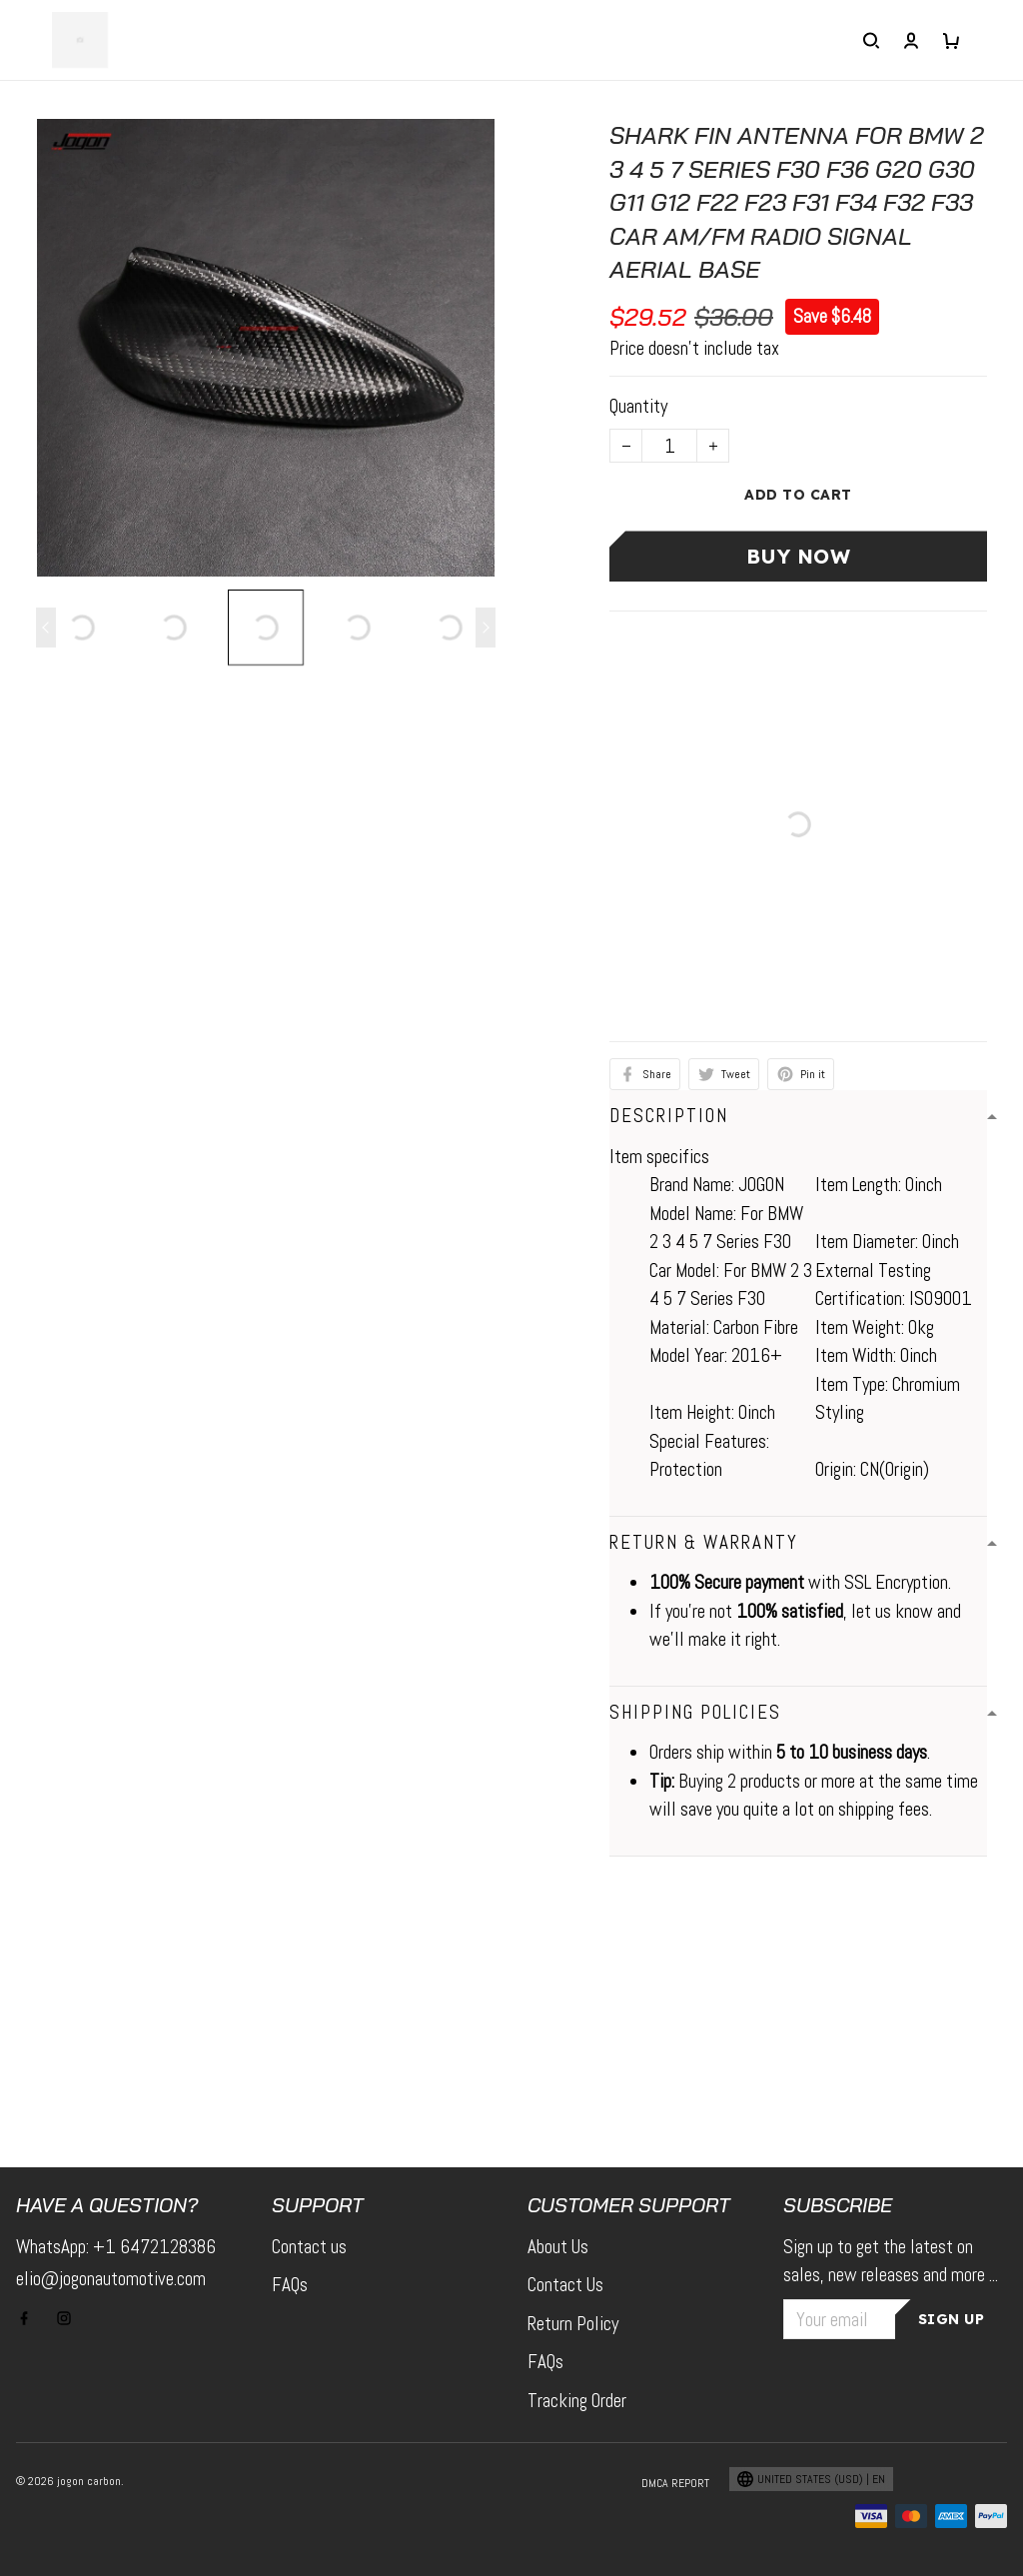 The image size is (1023, 2576). Describe the element at coordinates (563, 2246) in the screenshot. I see `About Us` at that location.